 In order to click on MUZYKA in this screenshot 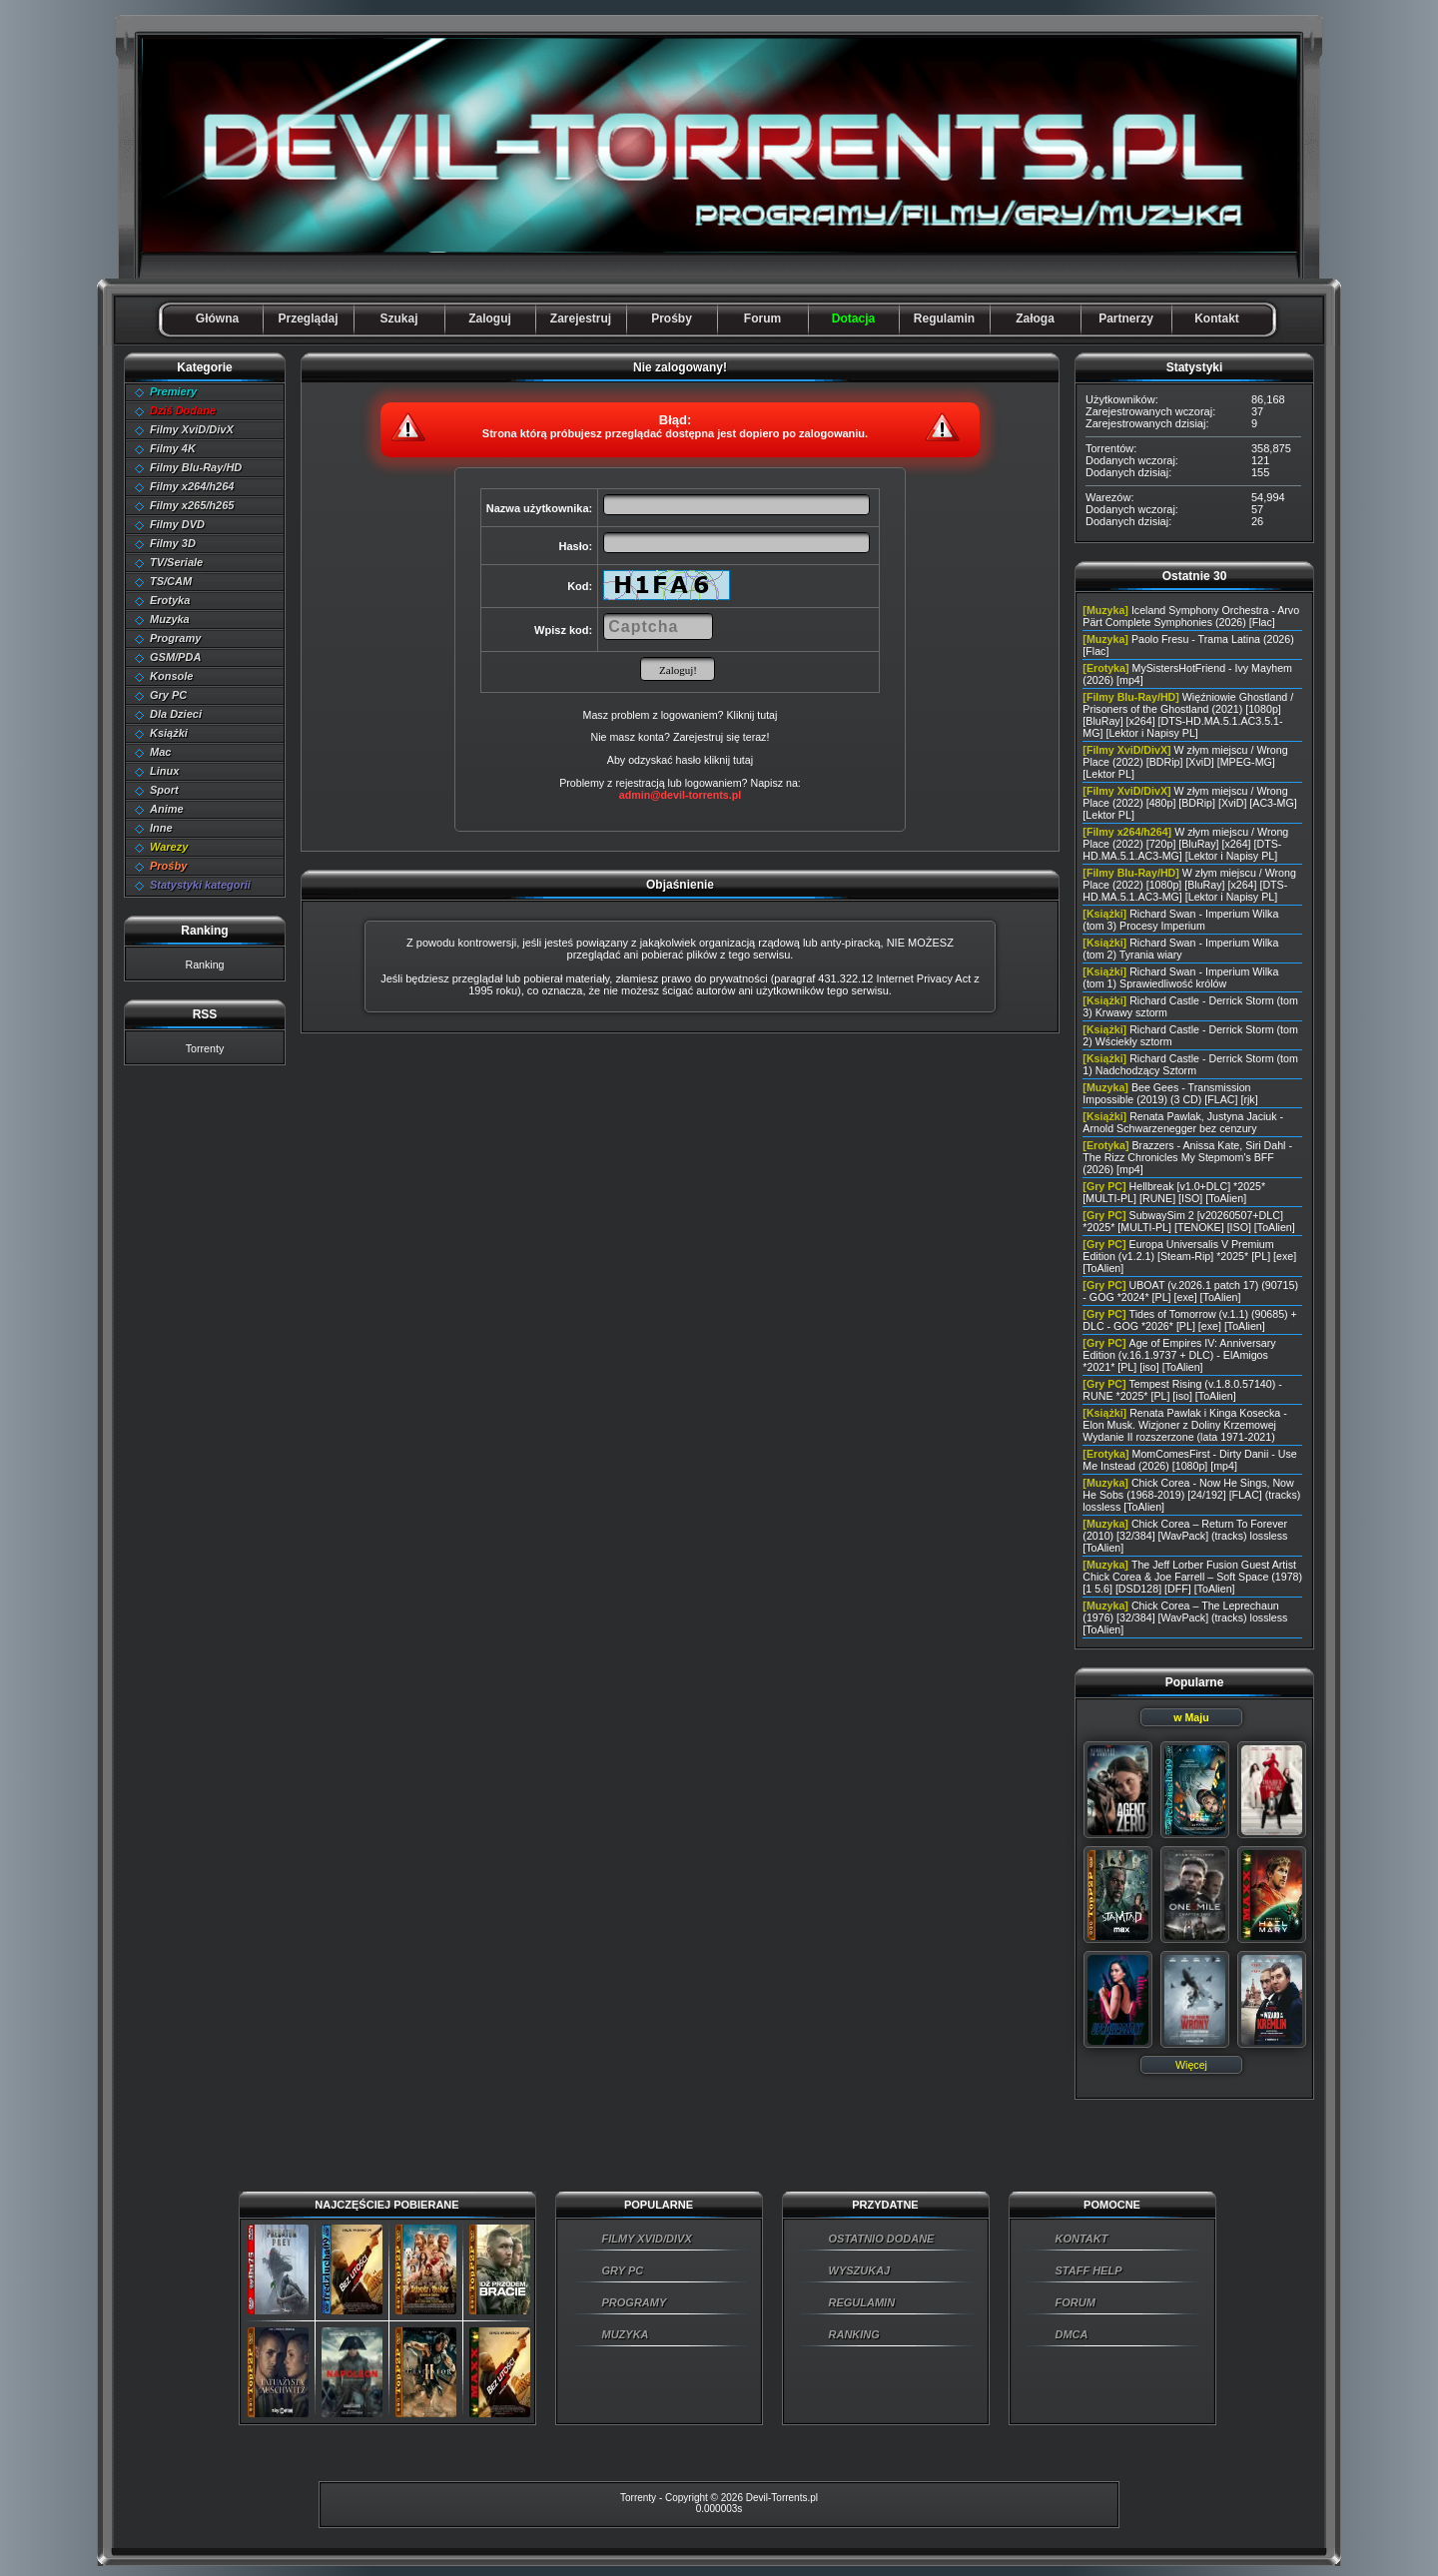, I will do `click(625, 2334)`.